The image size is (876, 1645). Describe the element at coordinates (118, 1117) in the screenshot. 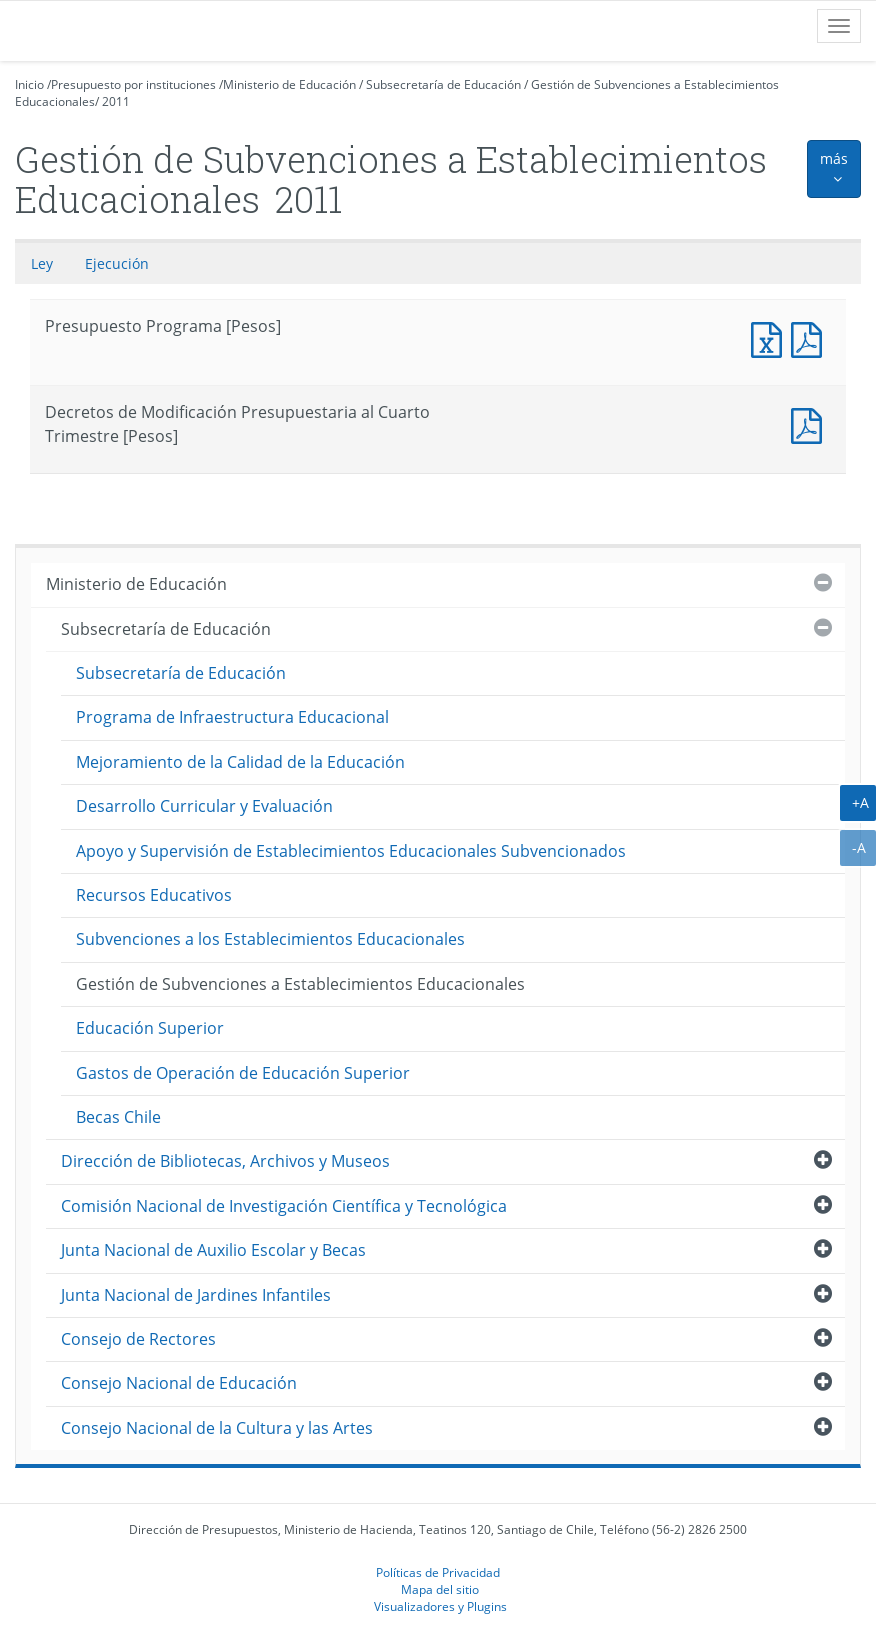

I see `Becas Chile` at that location.